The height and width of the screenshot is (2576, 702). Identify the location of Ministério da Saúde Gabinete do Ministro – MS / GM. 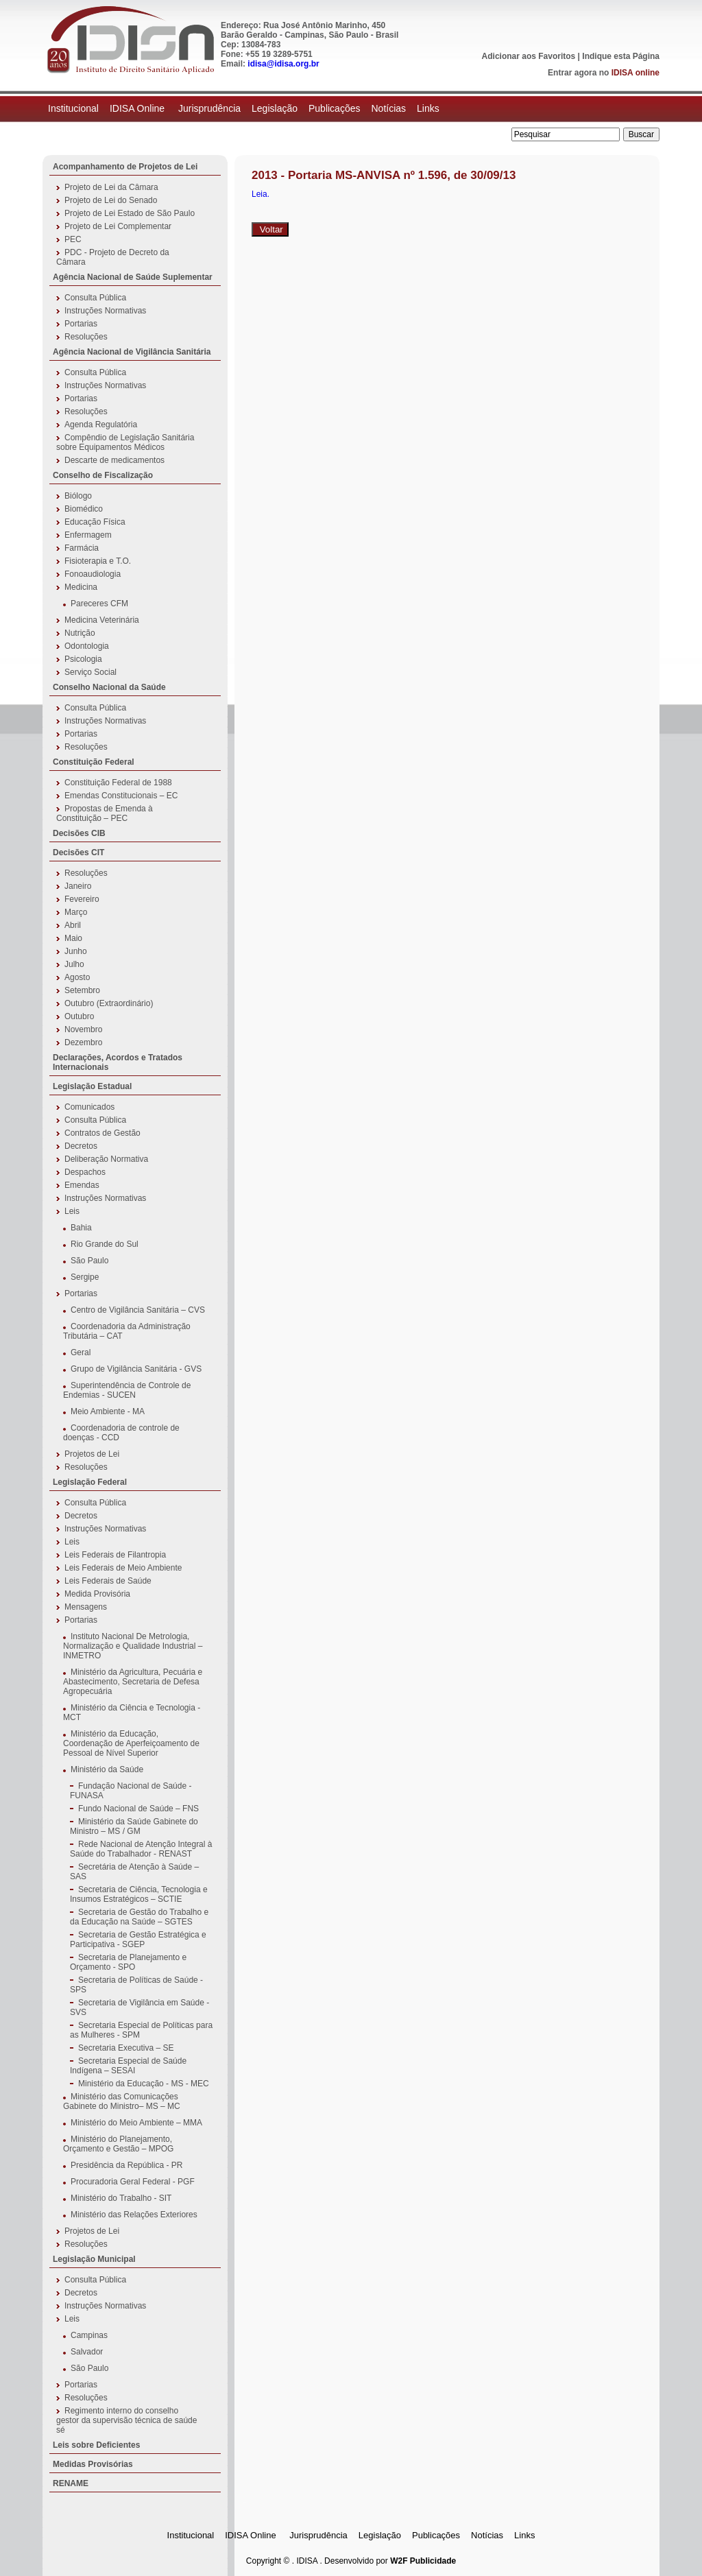
(134, 1826).